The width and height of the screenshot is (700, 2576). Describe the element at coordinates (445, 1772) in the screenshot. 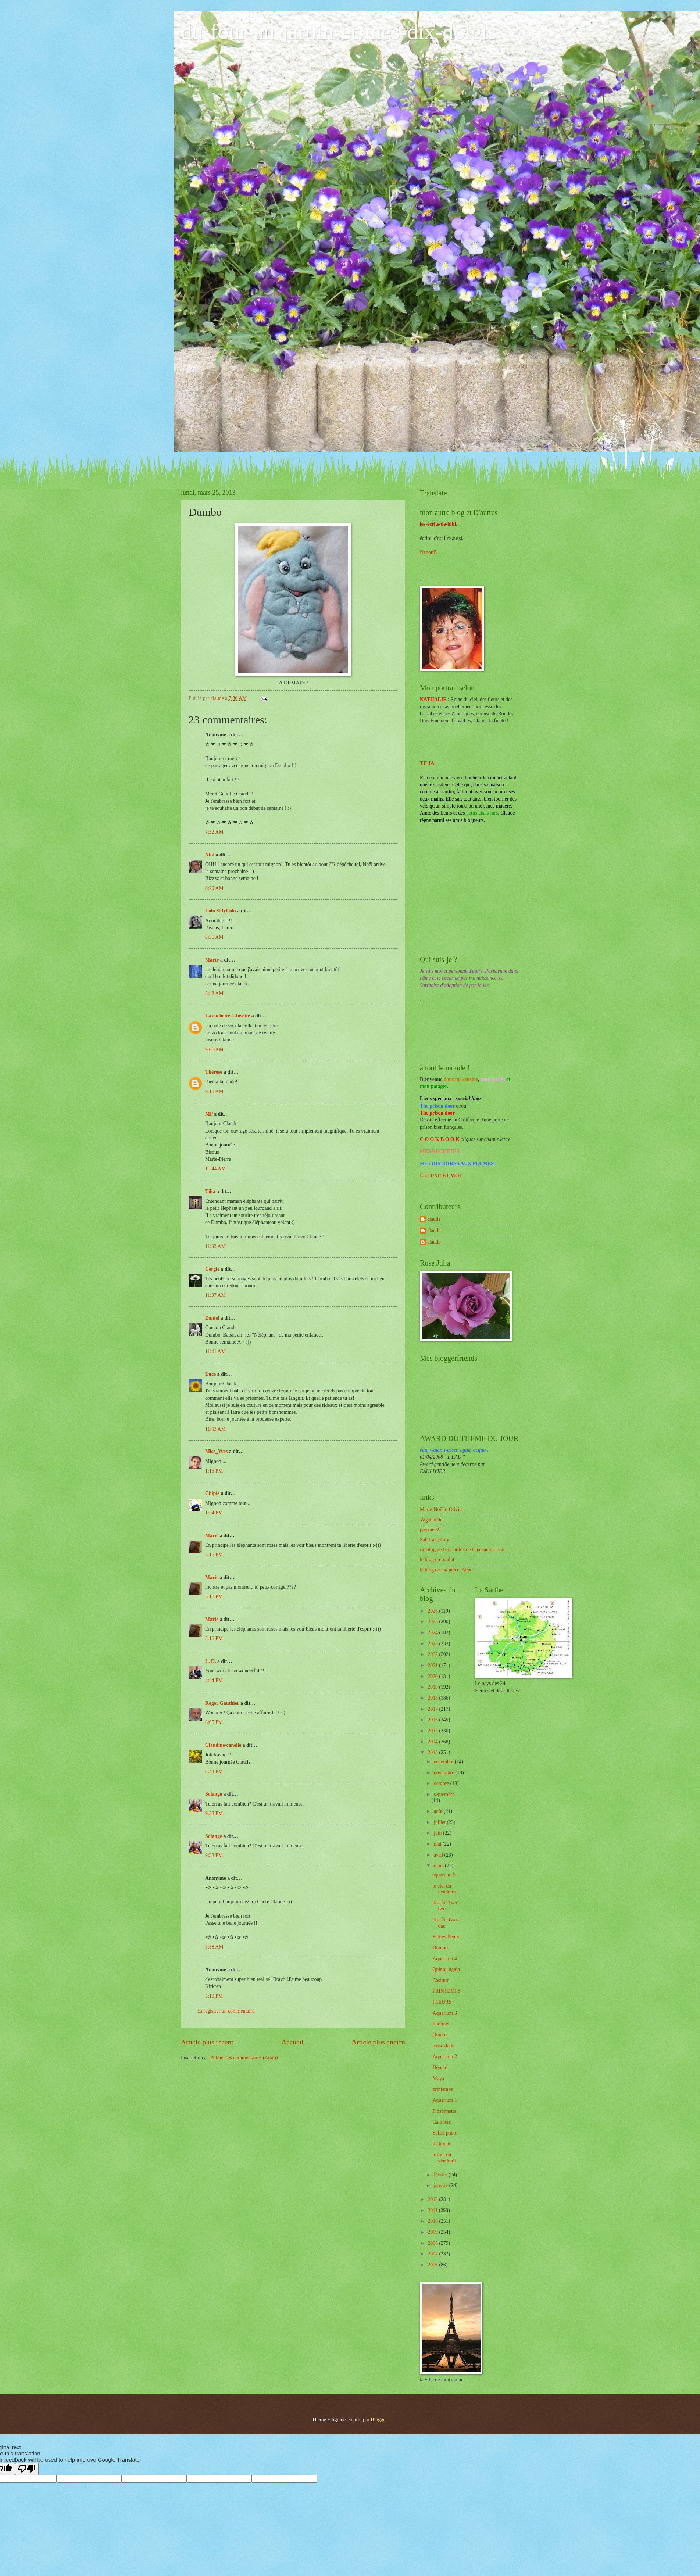

I see `novembre` at that location.